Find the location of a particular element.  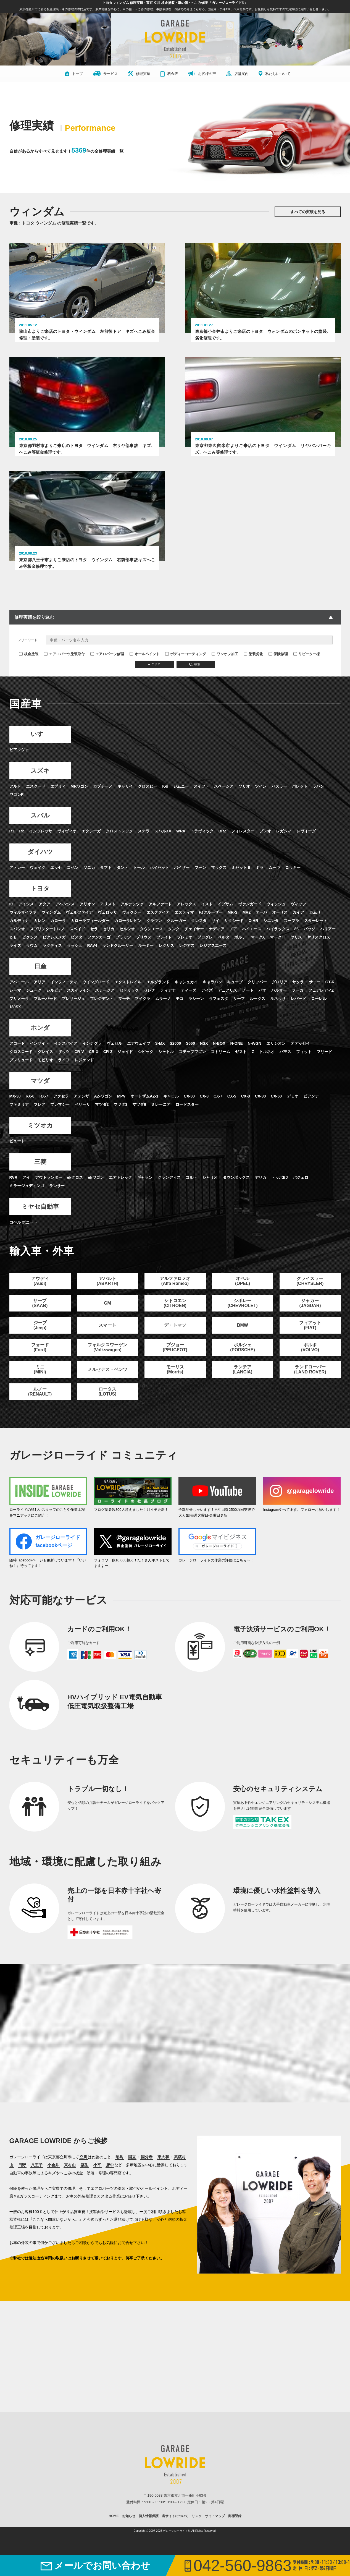

180SX is located at coordinates (15, 1027).